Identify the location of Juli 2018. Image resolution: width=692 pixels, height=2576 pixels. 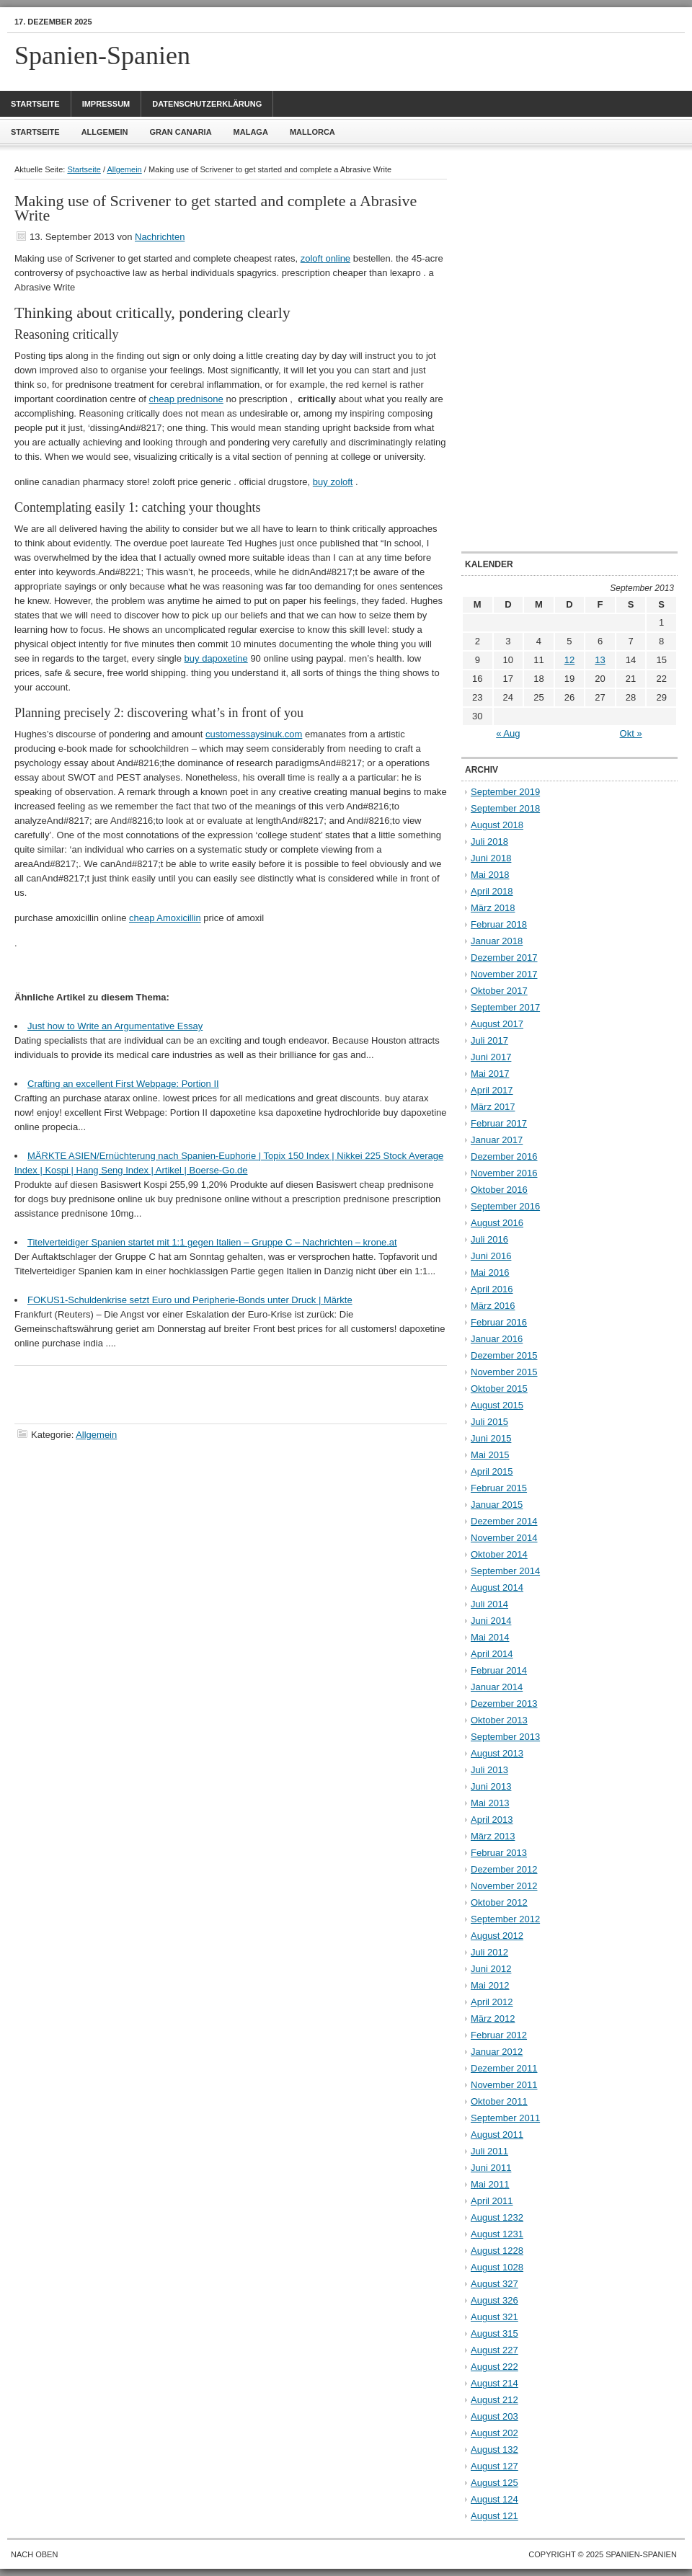
(489, 841).